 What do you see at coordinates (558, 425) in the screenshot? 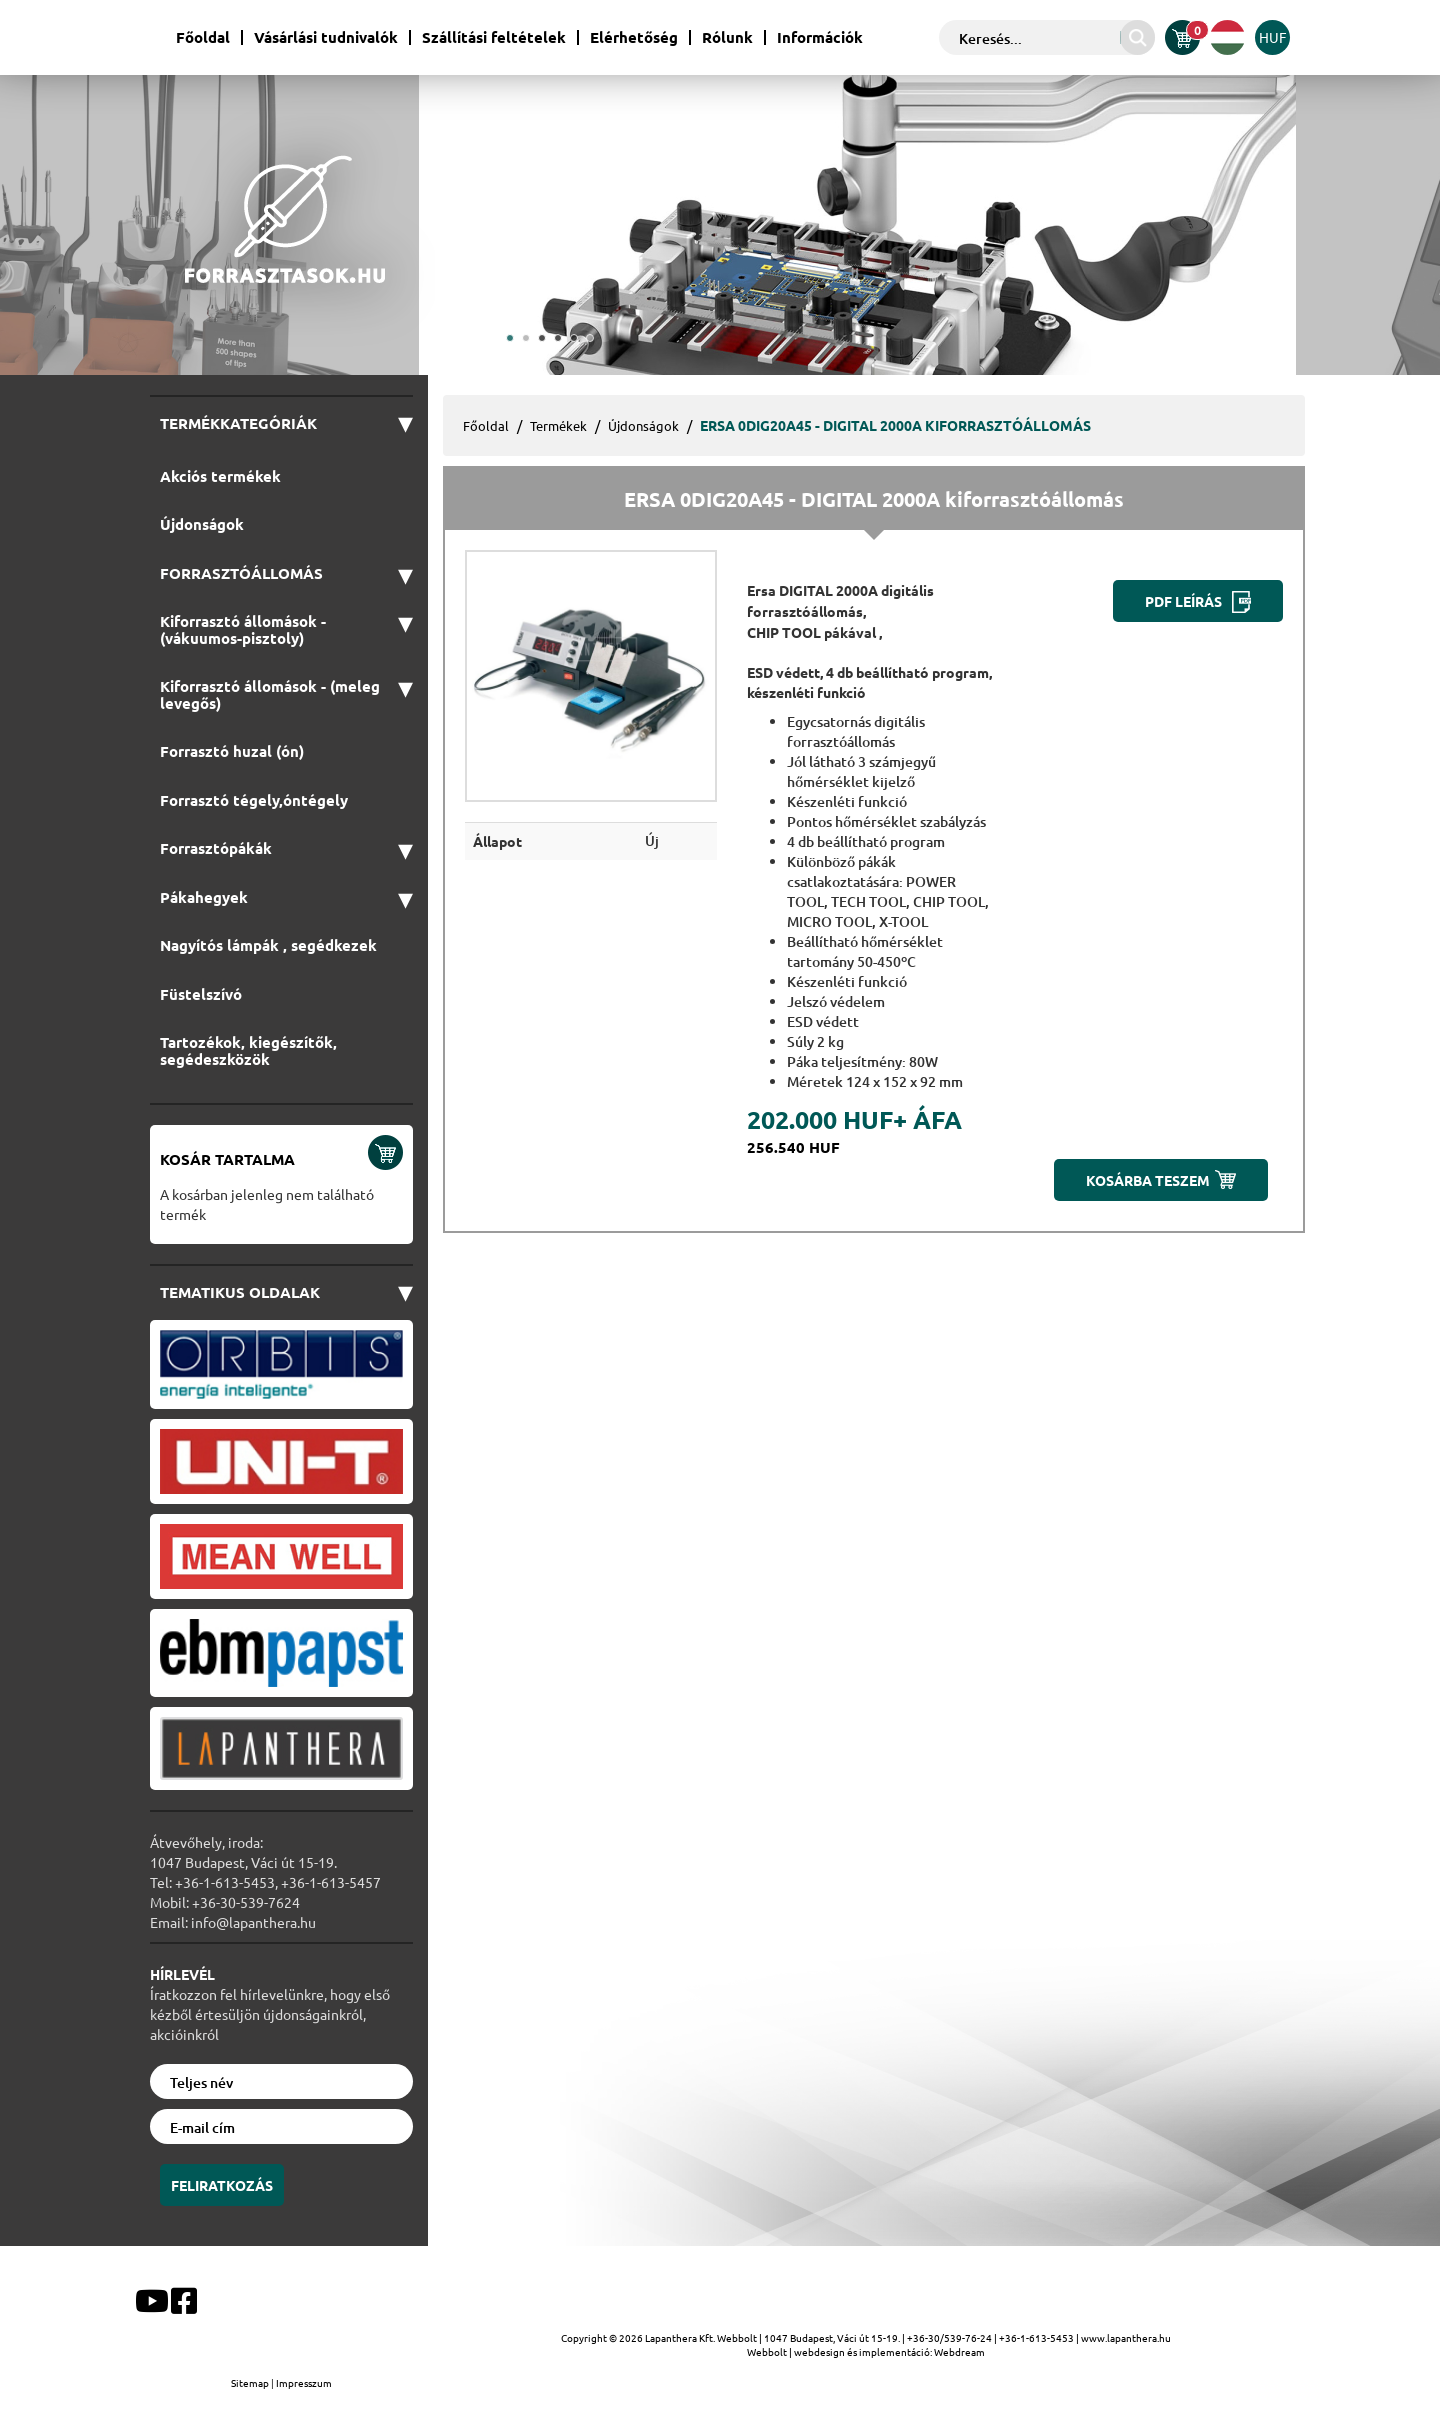
I see `Termékek` at bounding box center [558, 425].